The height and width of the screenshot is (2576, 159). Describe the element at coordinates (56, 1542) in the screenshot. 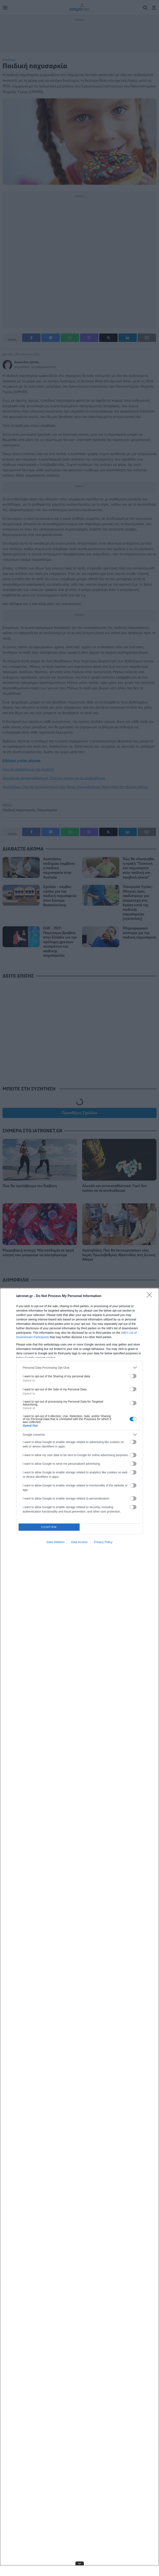

I see `Data Deletion` at that location.